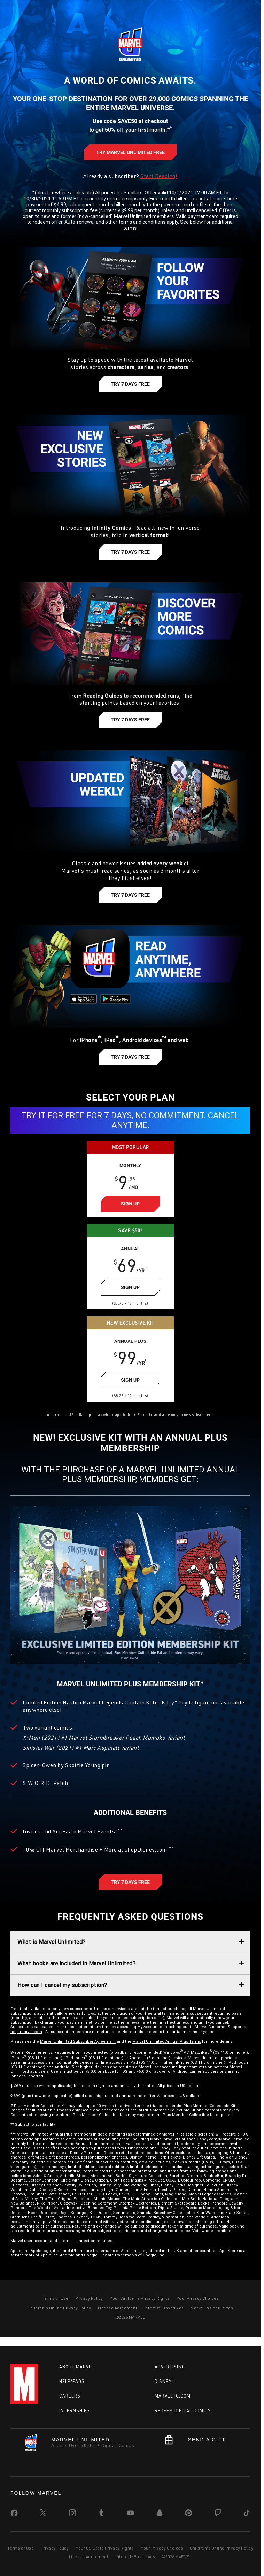  What do you see at coordinates (170, 2366) in the screenshot?
I see `Advertising` at bounding box center [170, 2366].